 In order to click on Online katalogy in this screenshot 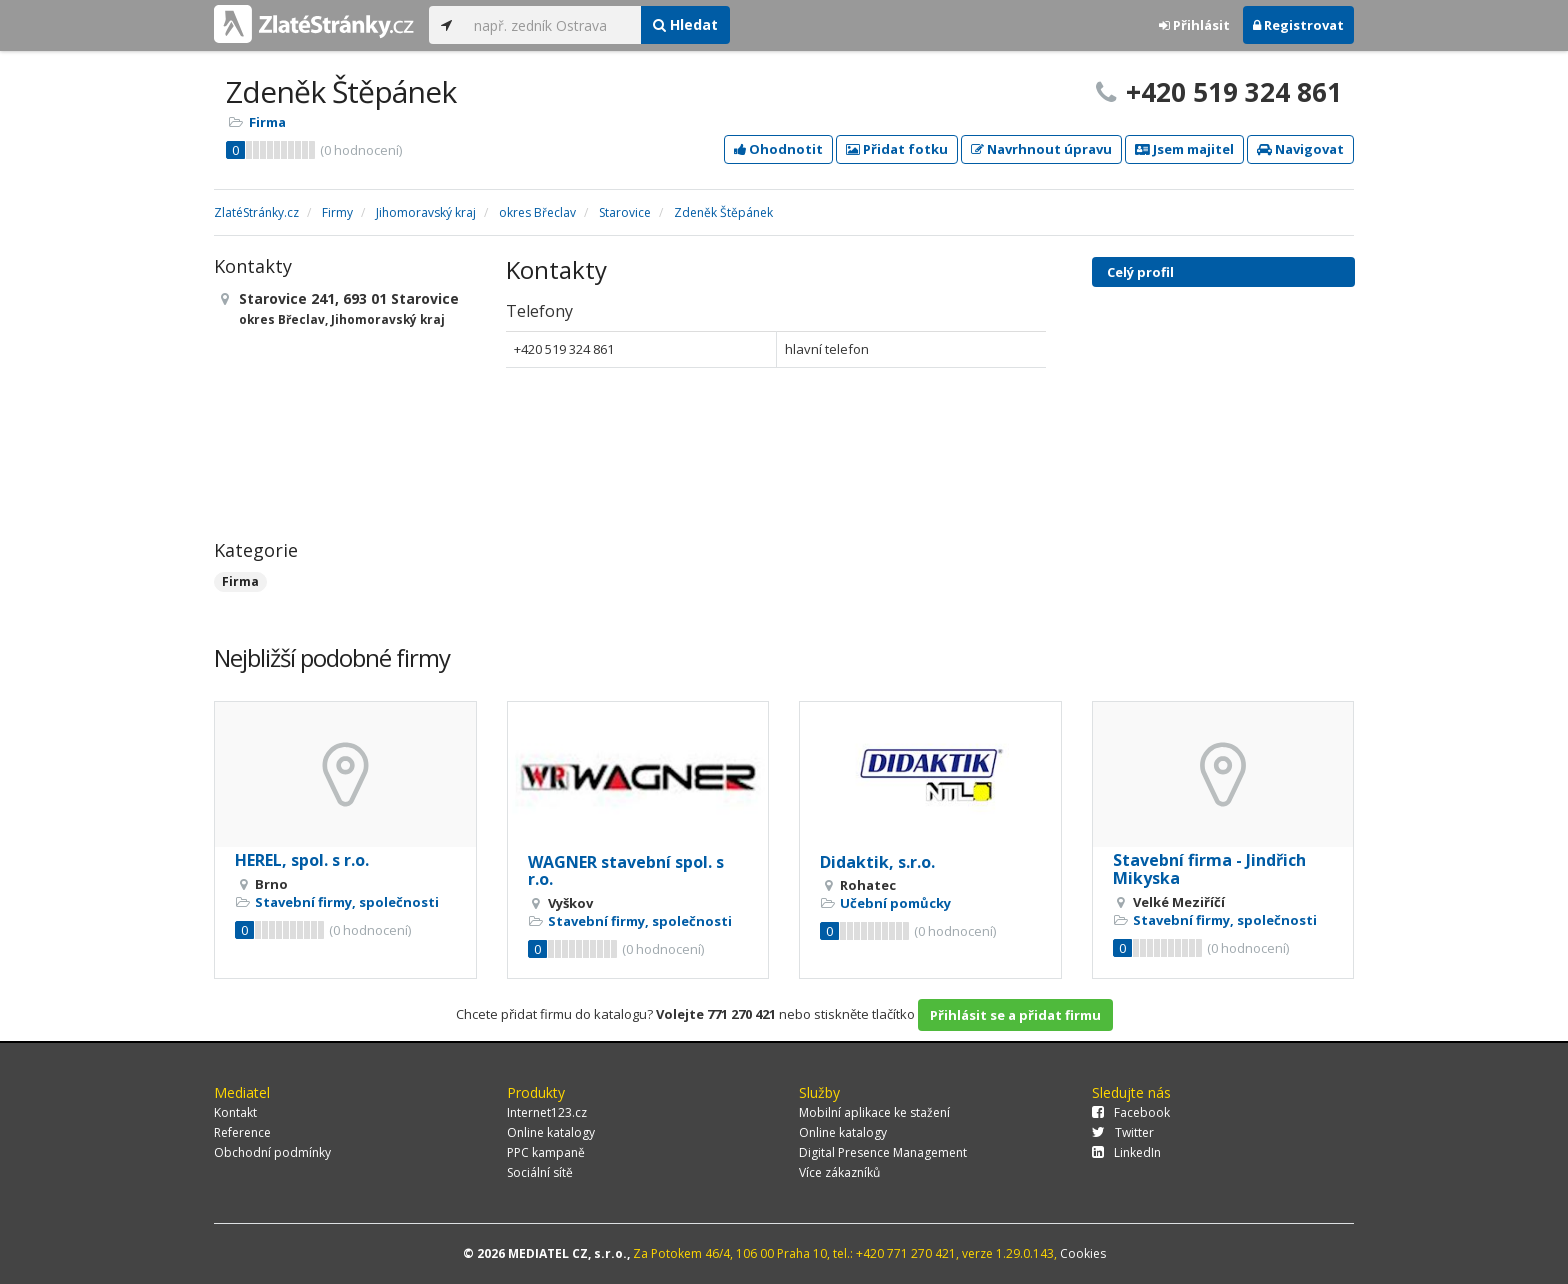, I will do `click(551, 1132)`.